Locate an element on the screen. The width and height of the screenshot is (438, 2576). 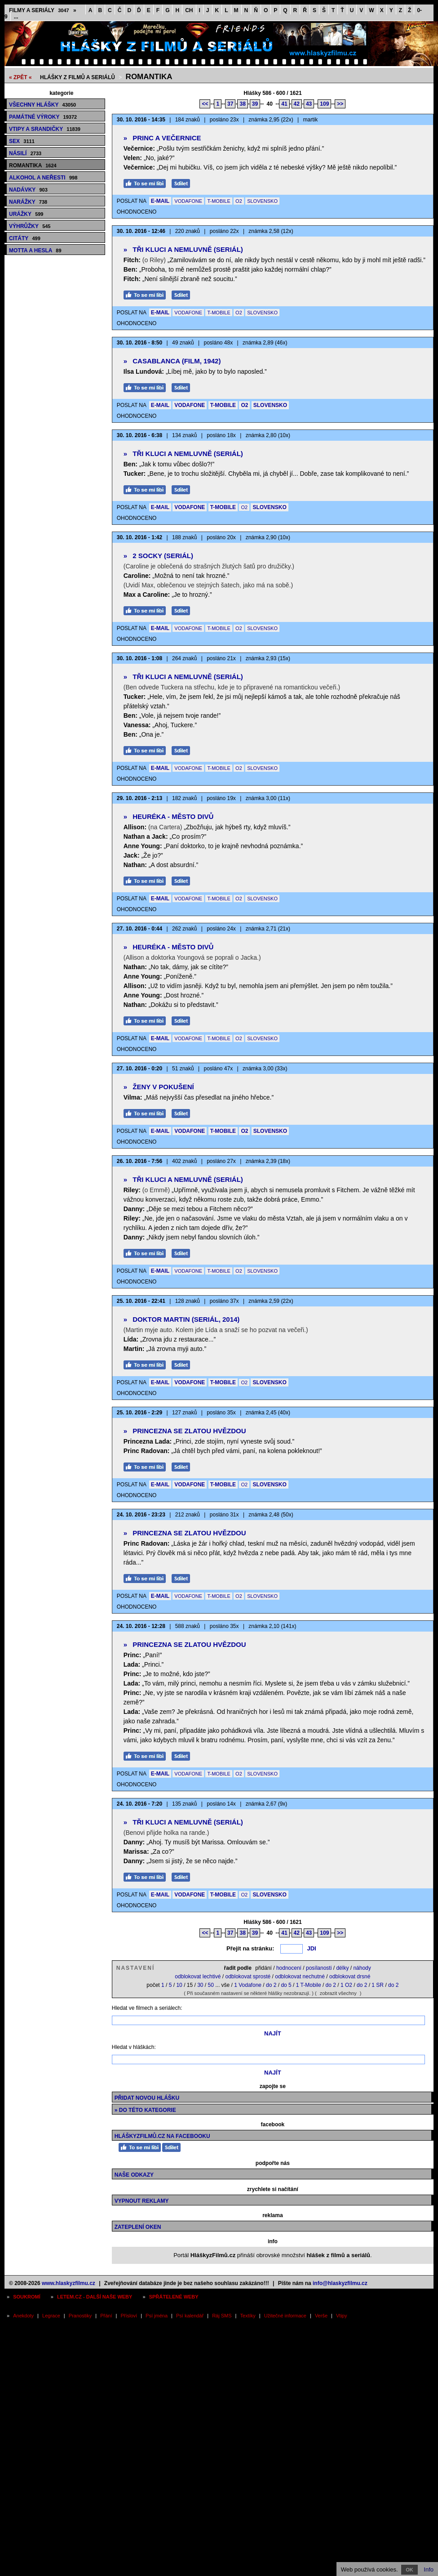
Heuréka - město divů is located at coordinates (169, 816).